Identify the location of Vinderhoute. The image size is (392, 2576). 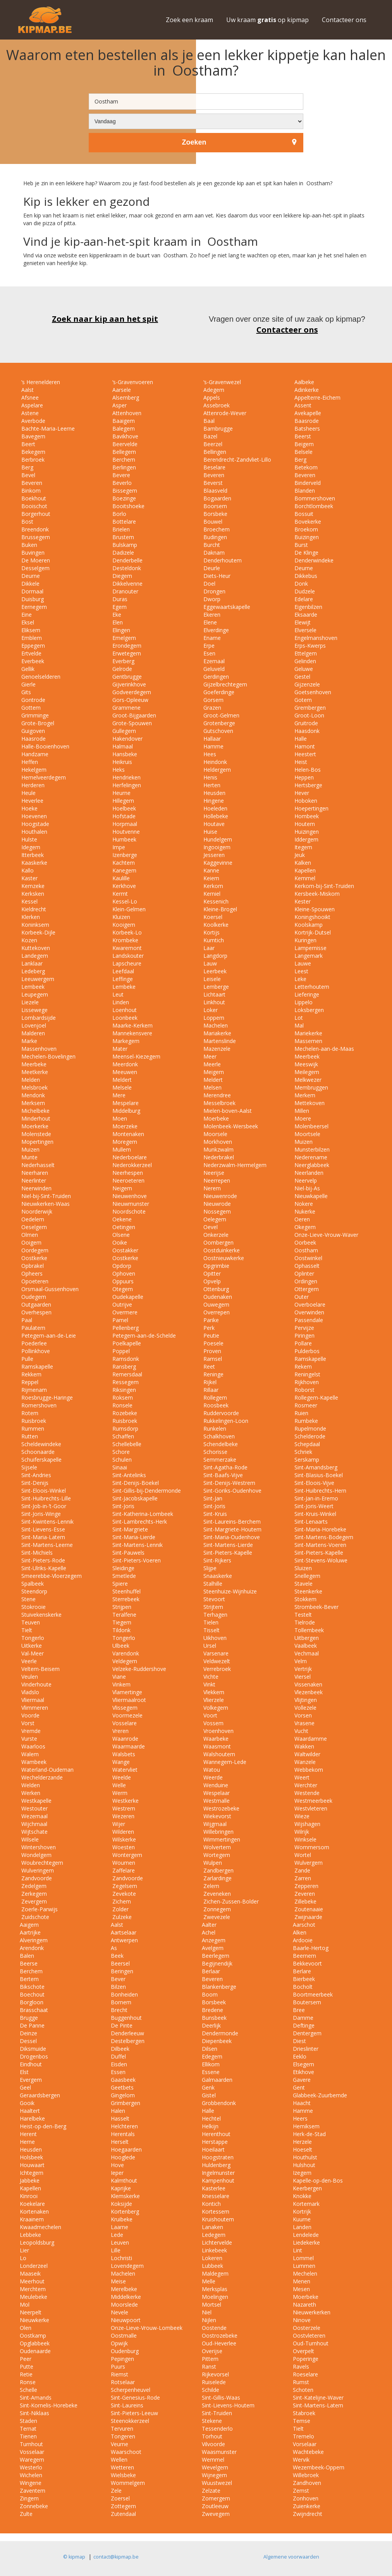
(36, 1684).